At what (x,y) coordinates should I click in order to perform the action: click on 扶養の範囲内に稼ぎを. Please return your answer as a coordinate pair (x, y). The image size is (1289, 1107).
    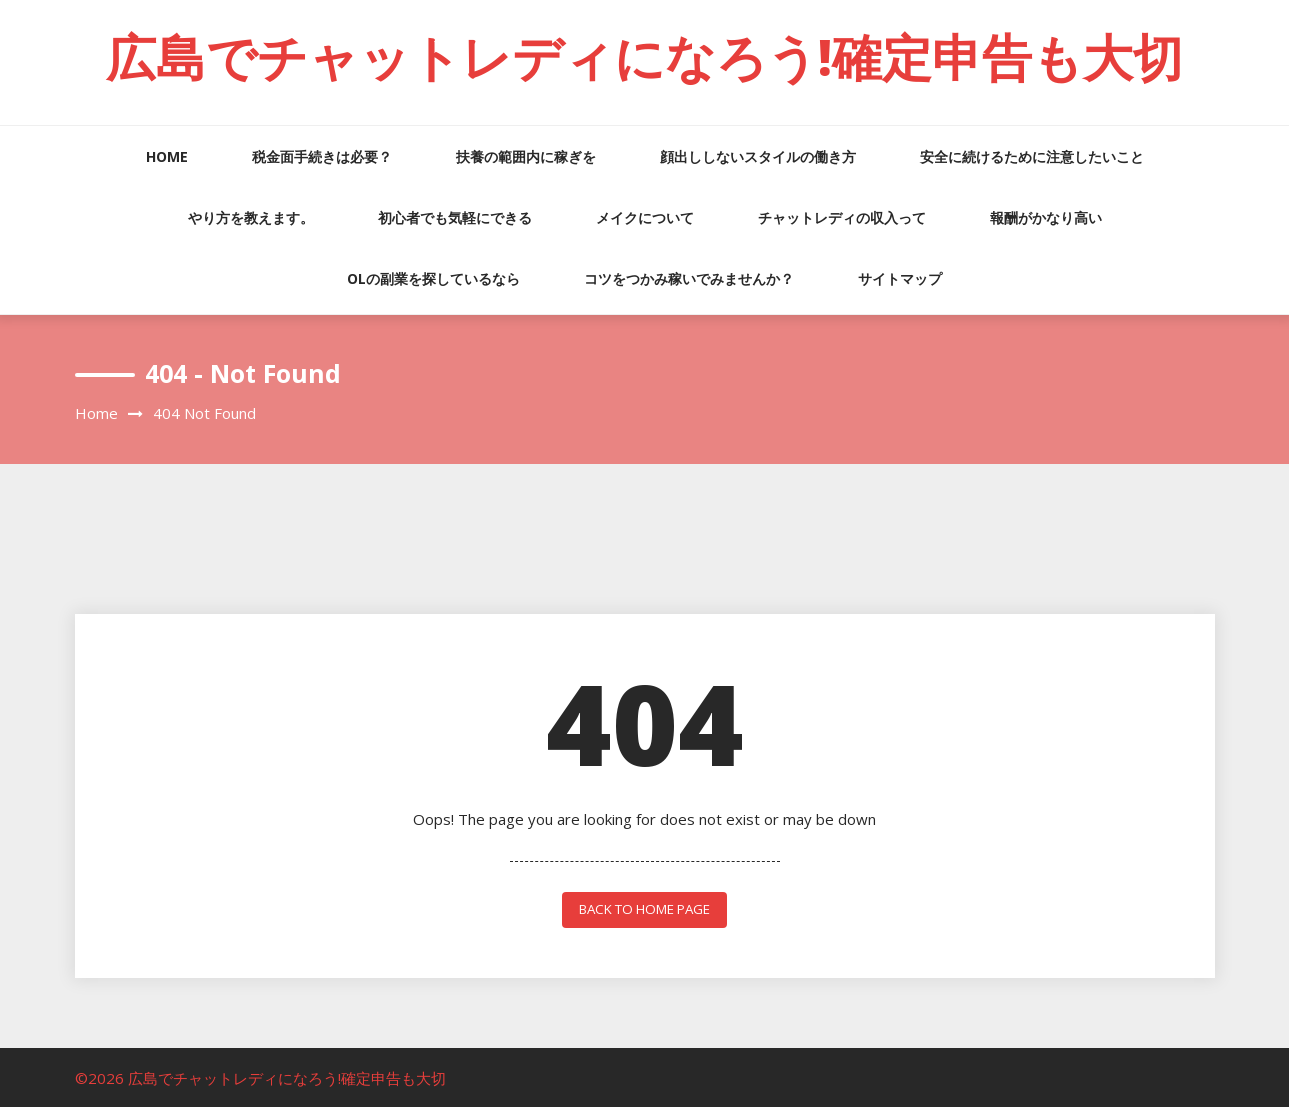
    Looking at the image, I should click on (526, 156).